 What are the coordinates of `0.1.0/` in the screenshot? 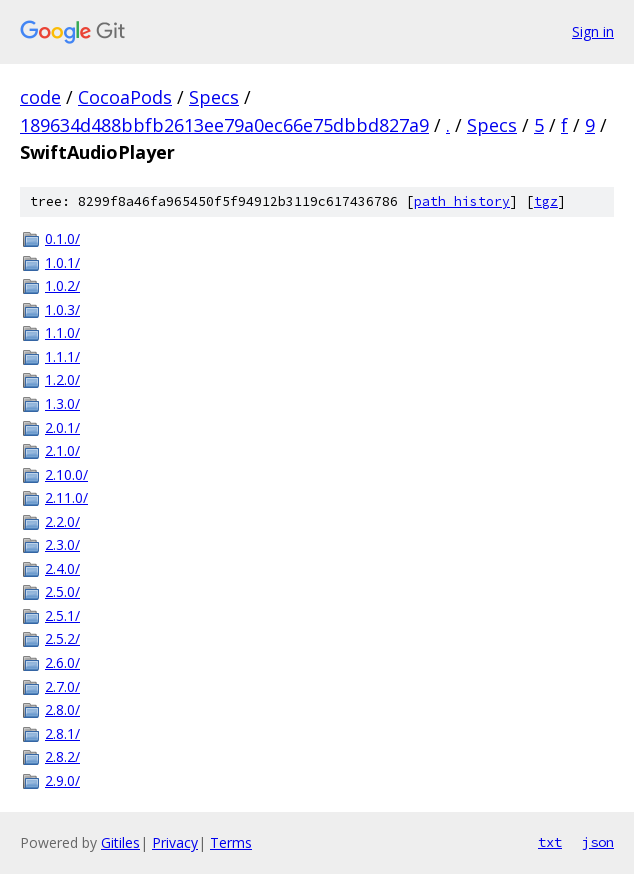 It's located at (62, 238).